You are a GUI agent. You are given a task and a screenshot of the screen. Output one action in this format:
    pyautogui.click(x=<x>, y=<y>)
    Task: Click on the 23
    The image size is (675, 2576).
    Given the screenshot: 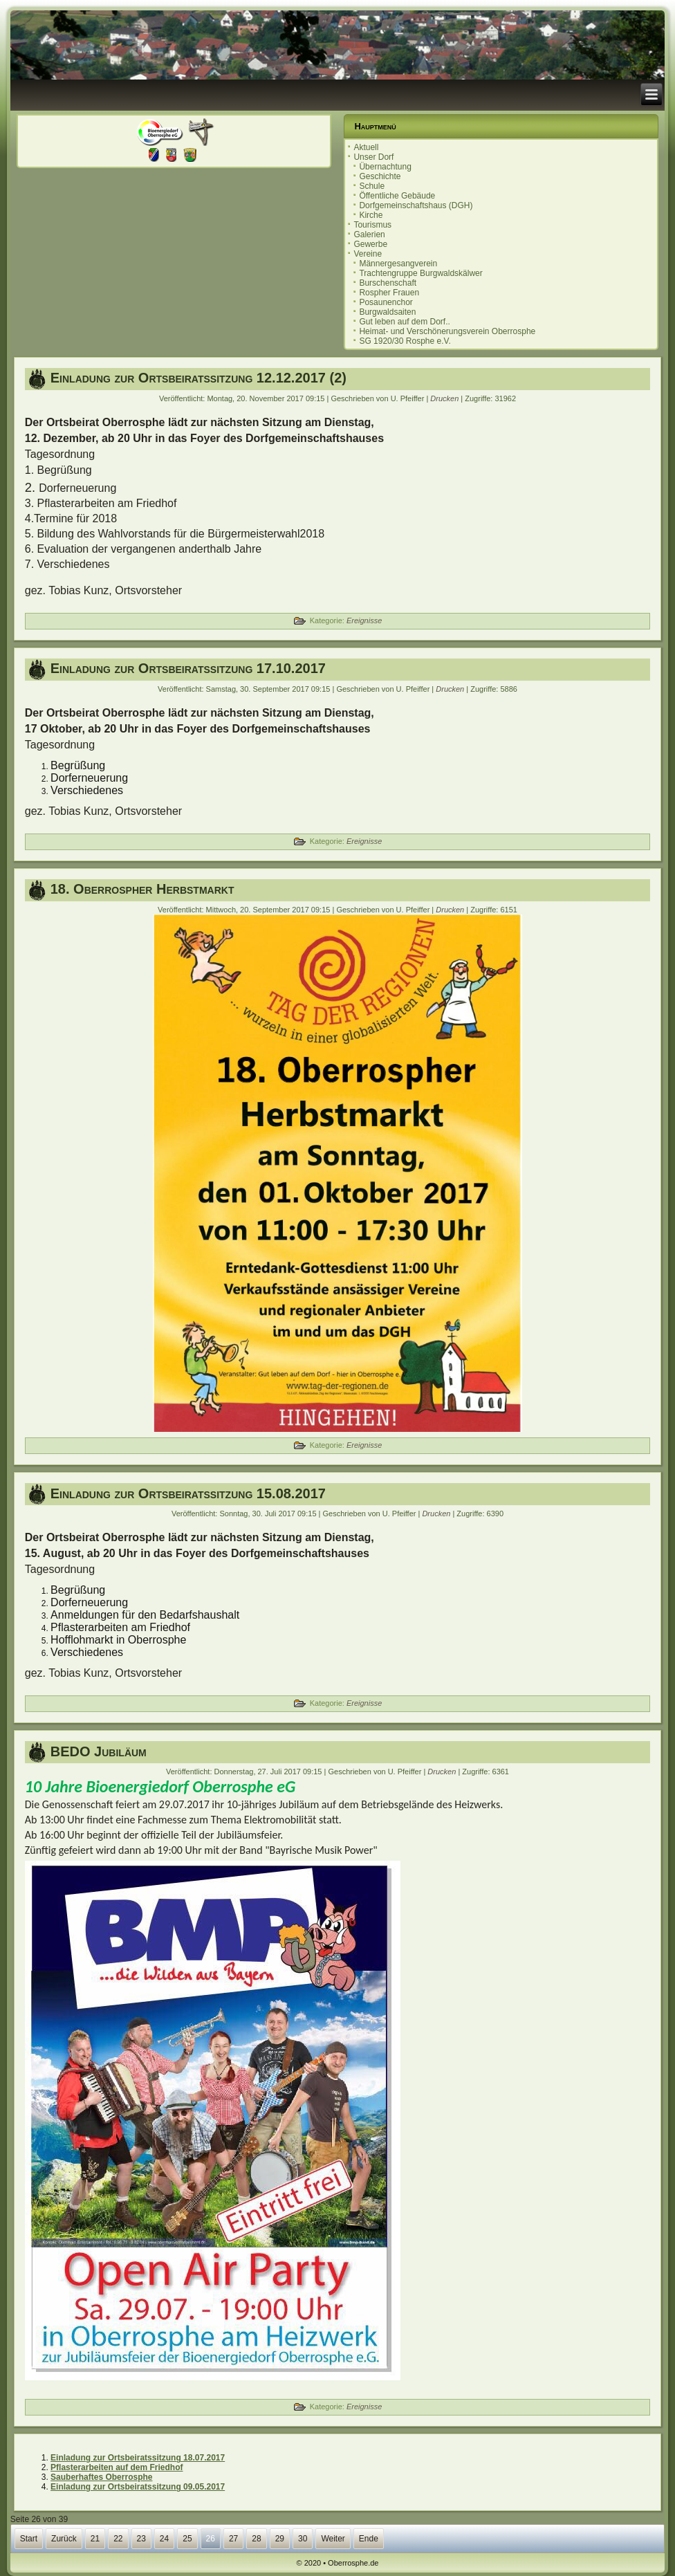 What is the action you would take?
    pyautogui.click(x=141, y=2538)
    